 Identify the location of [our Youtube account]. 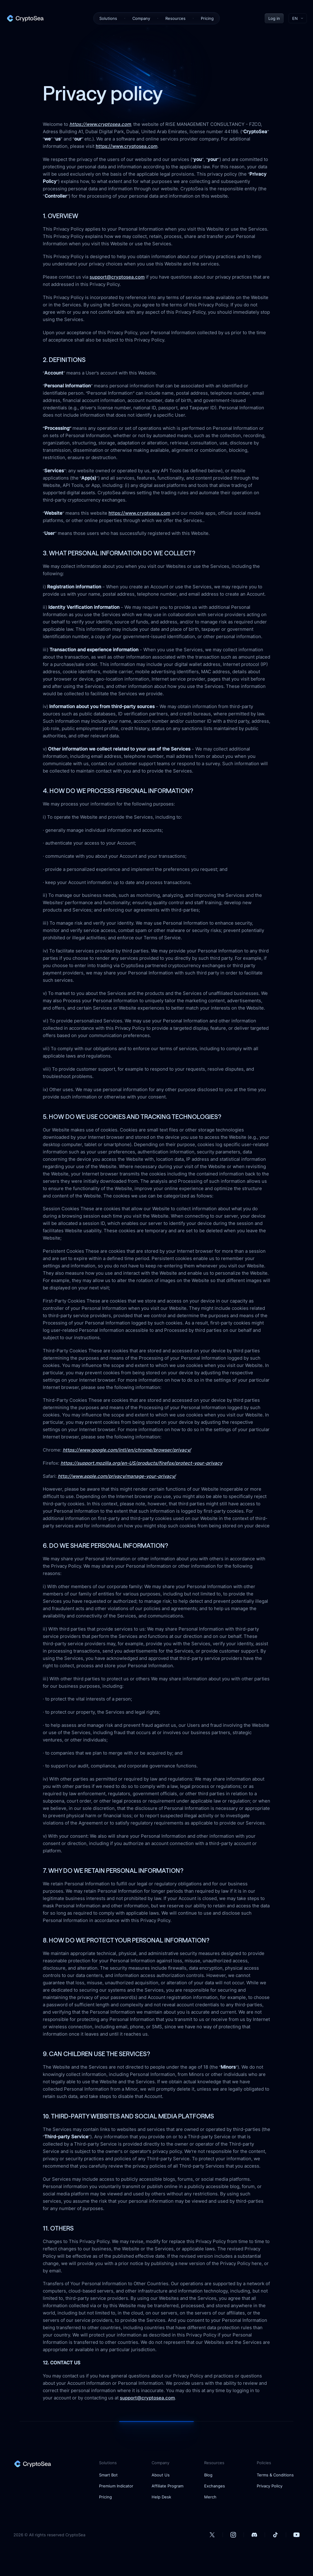
(296, 2535).